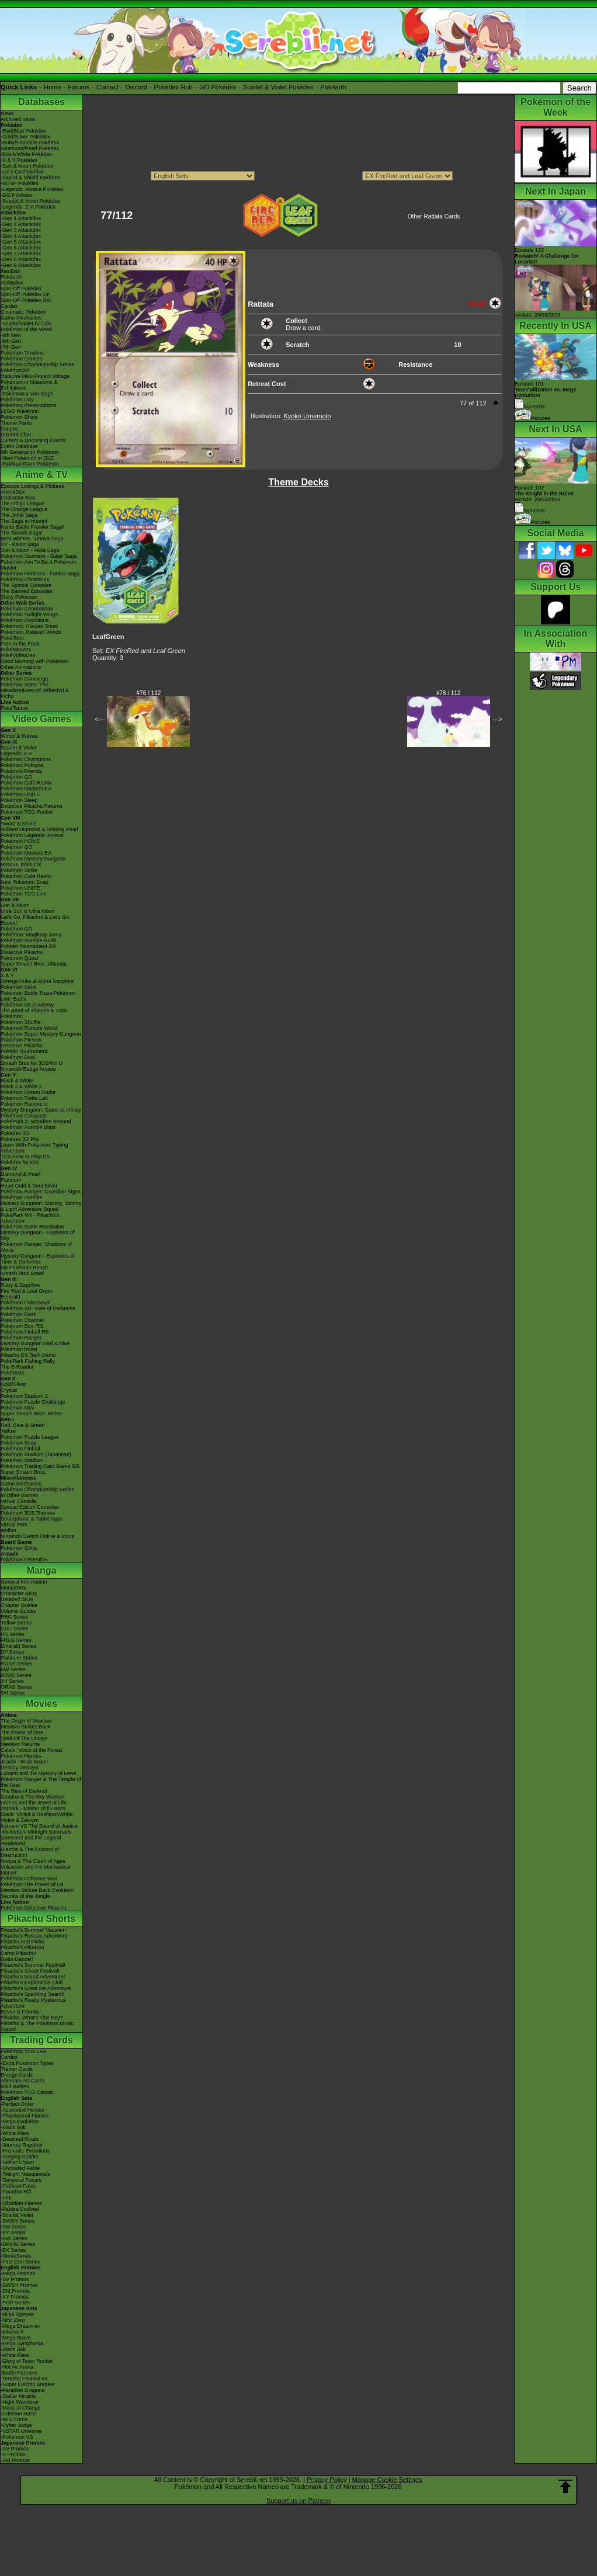 This screenshot has width=597, height=2576. I want to click on Diamond & Pearl, so click(20, 1174).